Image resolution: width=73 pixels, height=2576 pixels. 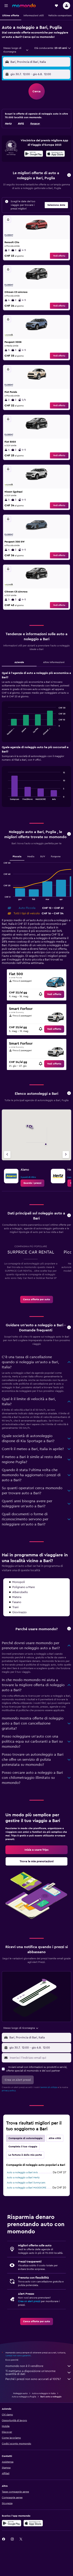 What do you see at coordinates (38, 2379) in the screenshot?
I see `Perché i prezzi non sono accurati al 100%?` at bounding box center [38, 2379].